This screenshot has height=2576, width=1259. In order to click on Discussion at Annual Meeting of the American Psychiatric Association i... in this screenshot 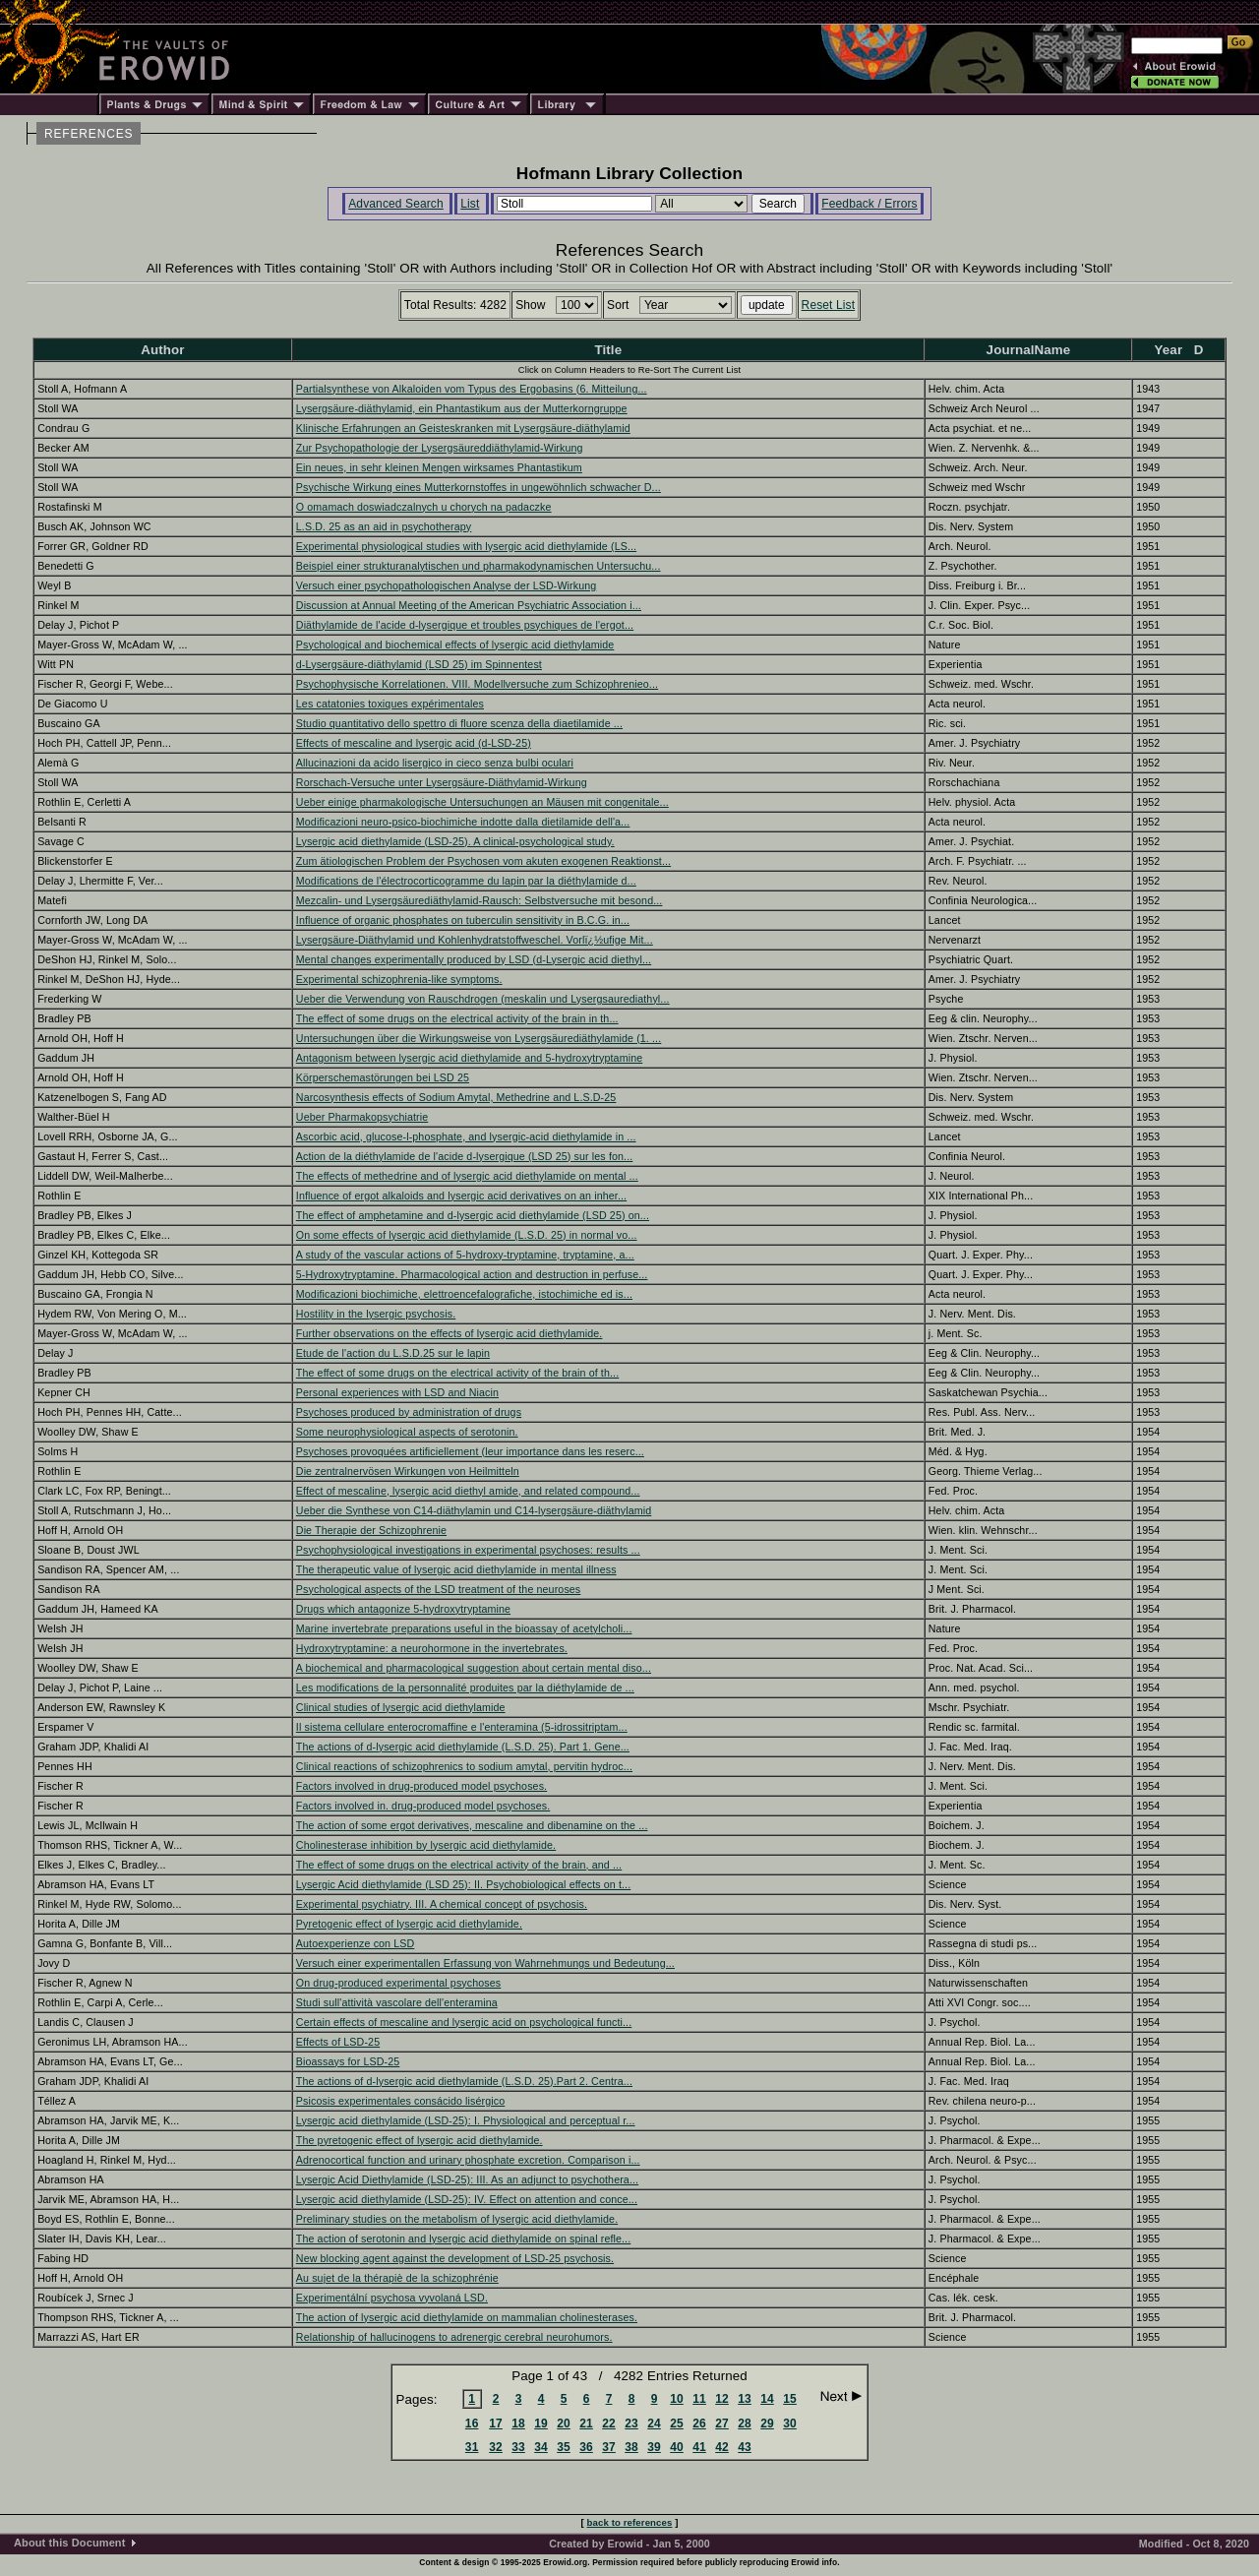, I will do `click(468, 605)`.